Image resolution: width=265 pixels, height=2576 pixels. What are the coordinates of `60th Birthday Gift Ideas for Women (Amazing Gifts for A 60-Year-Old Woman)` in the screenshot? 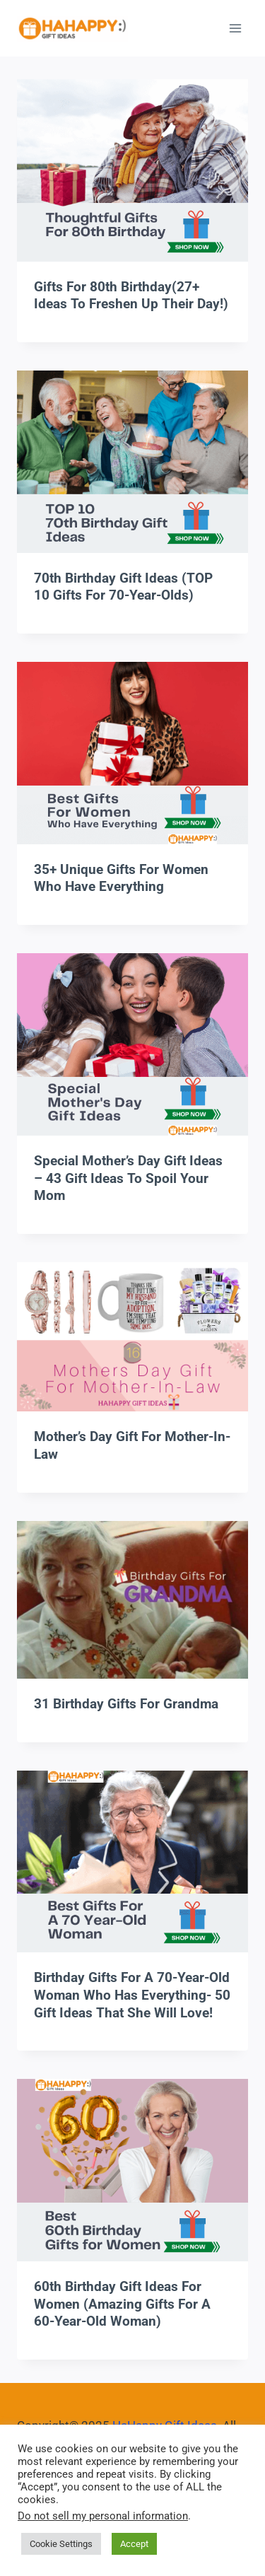 It's located at (122, 2303).